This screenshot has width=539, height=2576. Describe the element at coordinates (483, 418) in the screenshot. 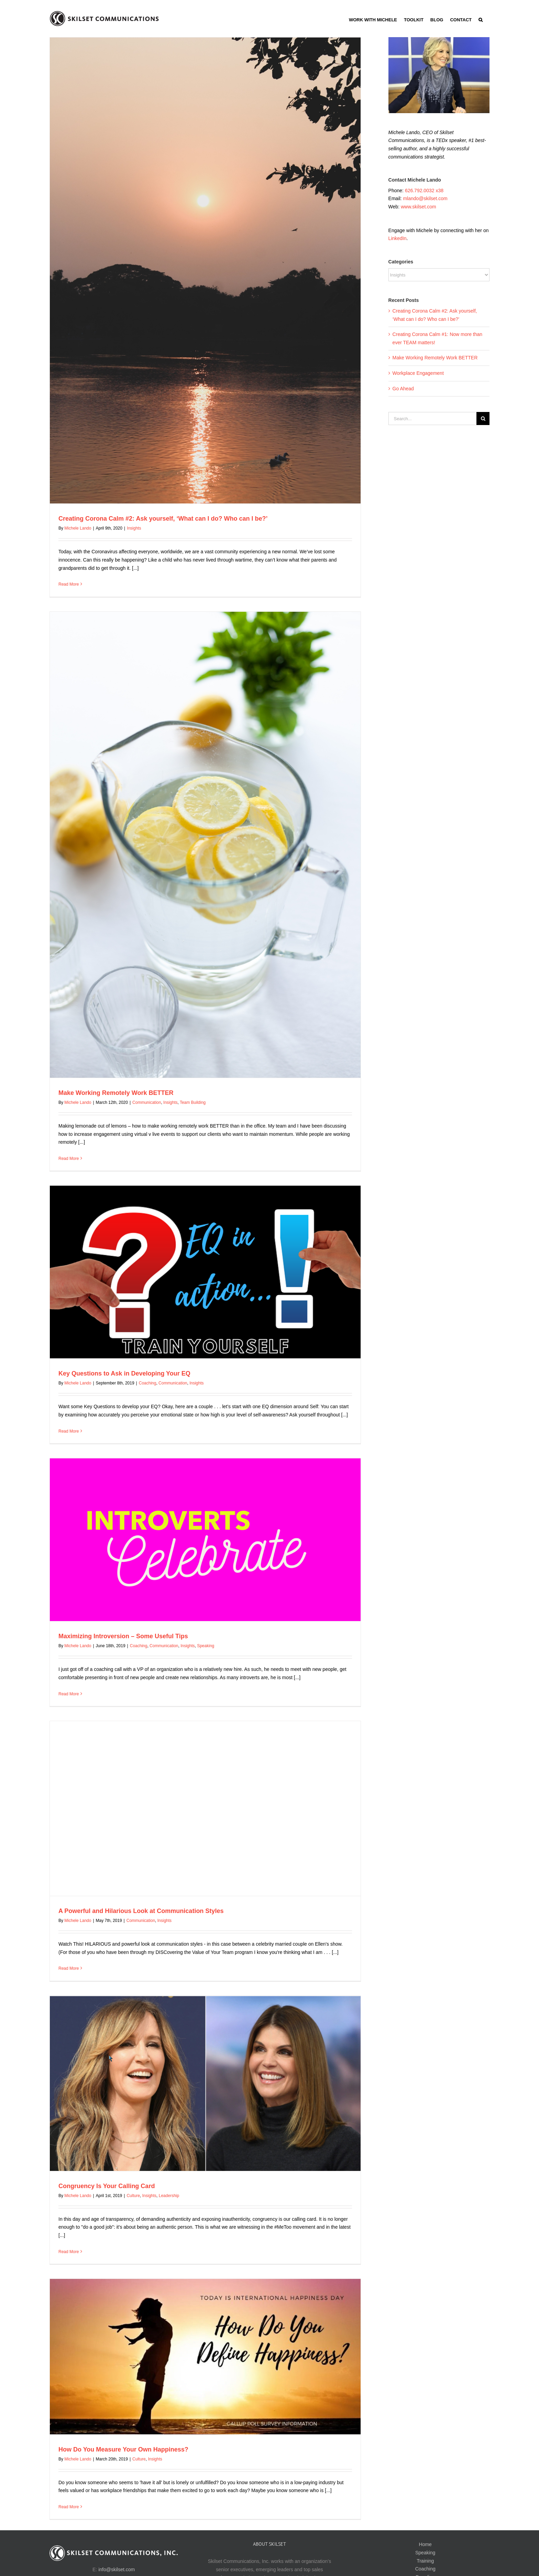

I see `[Search]` at that location.